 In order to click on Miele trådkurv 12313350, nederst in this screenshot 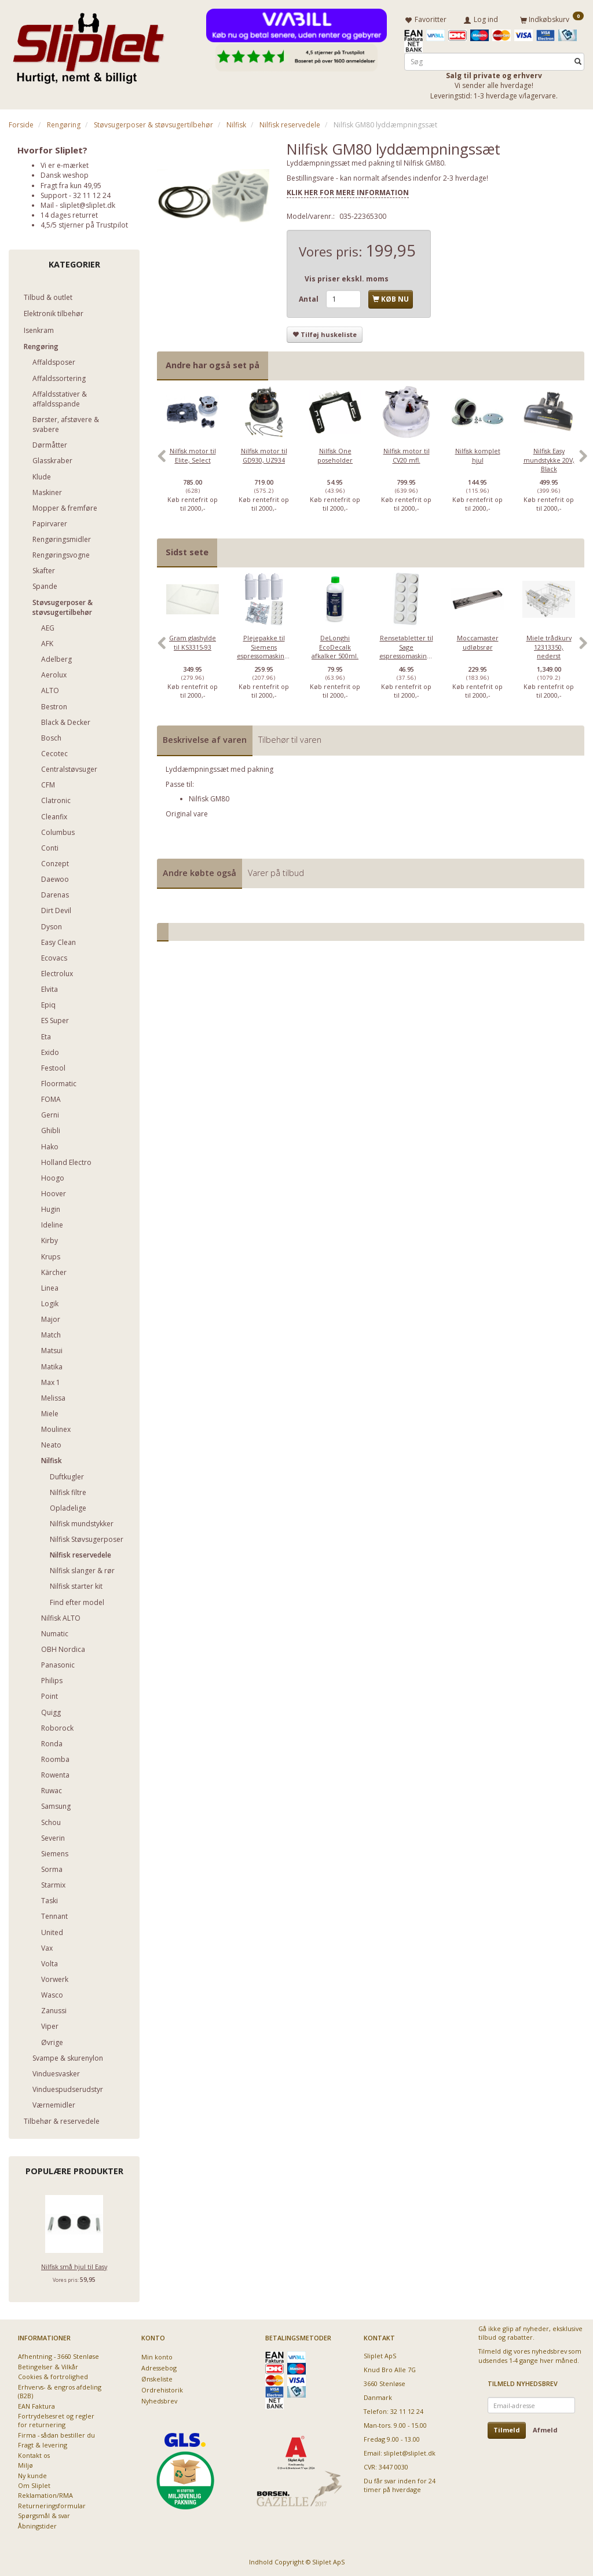, I will do `click(549, 646)`.